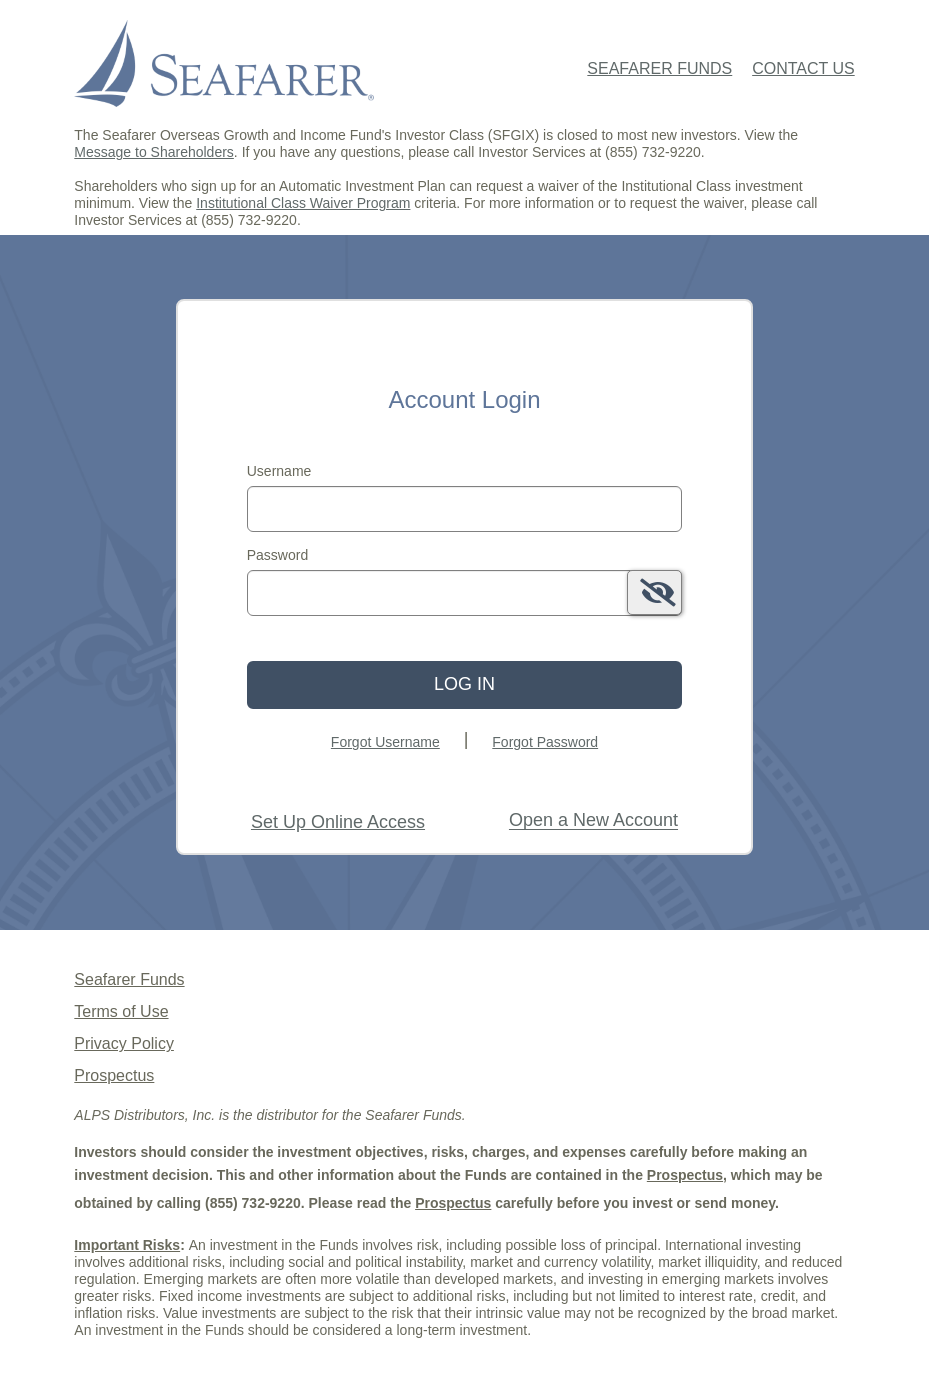 The height and width of the screenshot is (1399, 929). Describe the element at coordinates (277, 555) in the screenshot. I see `Password` at that location.